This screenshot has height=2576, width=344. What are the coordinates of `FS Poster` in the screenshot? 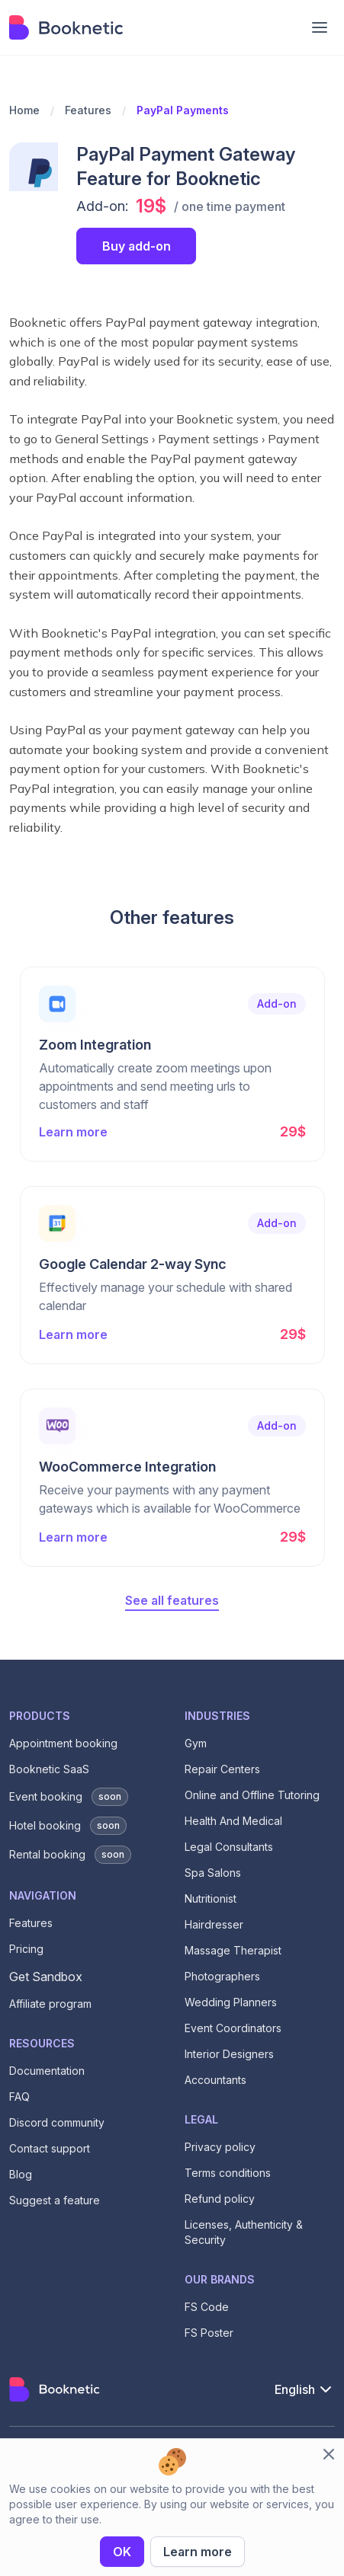 It's located at (209, 2332).